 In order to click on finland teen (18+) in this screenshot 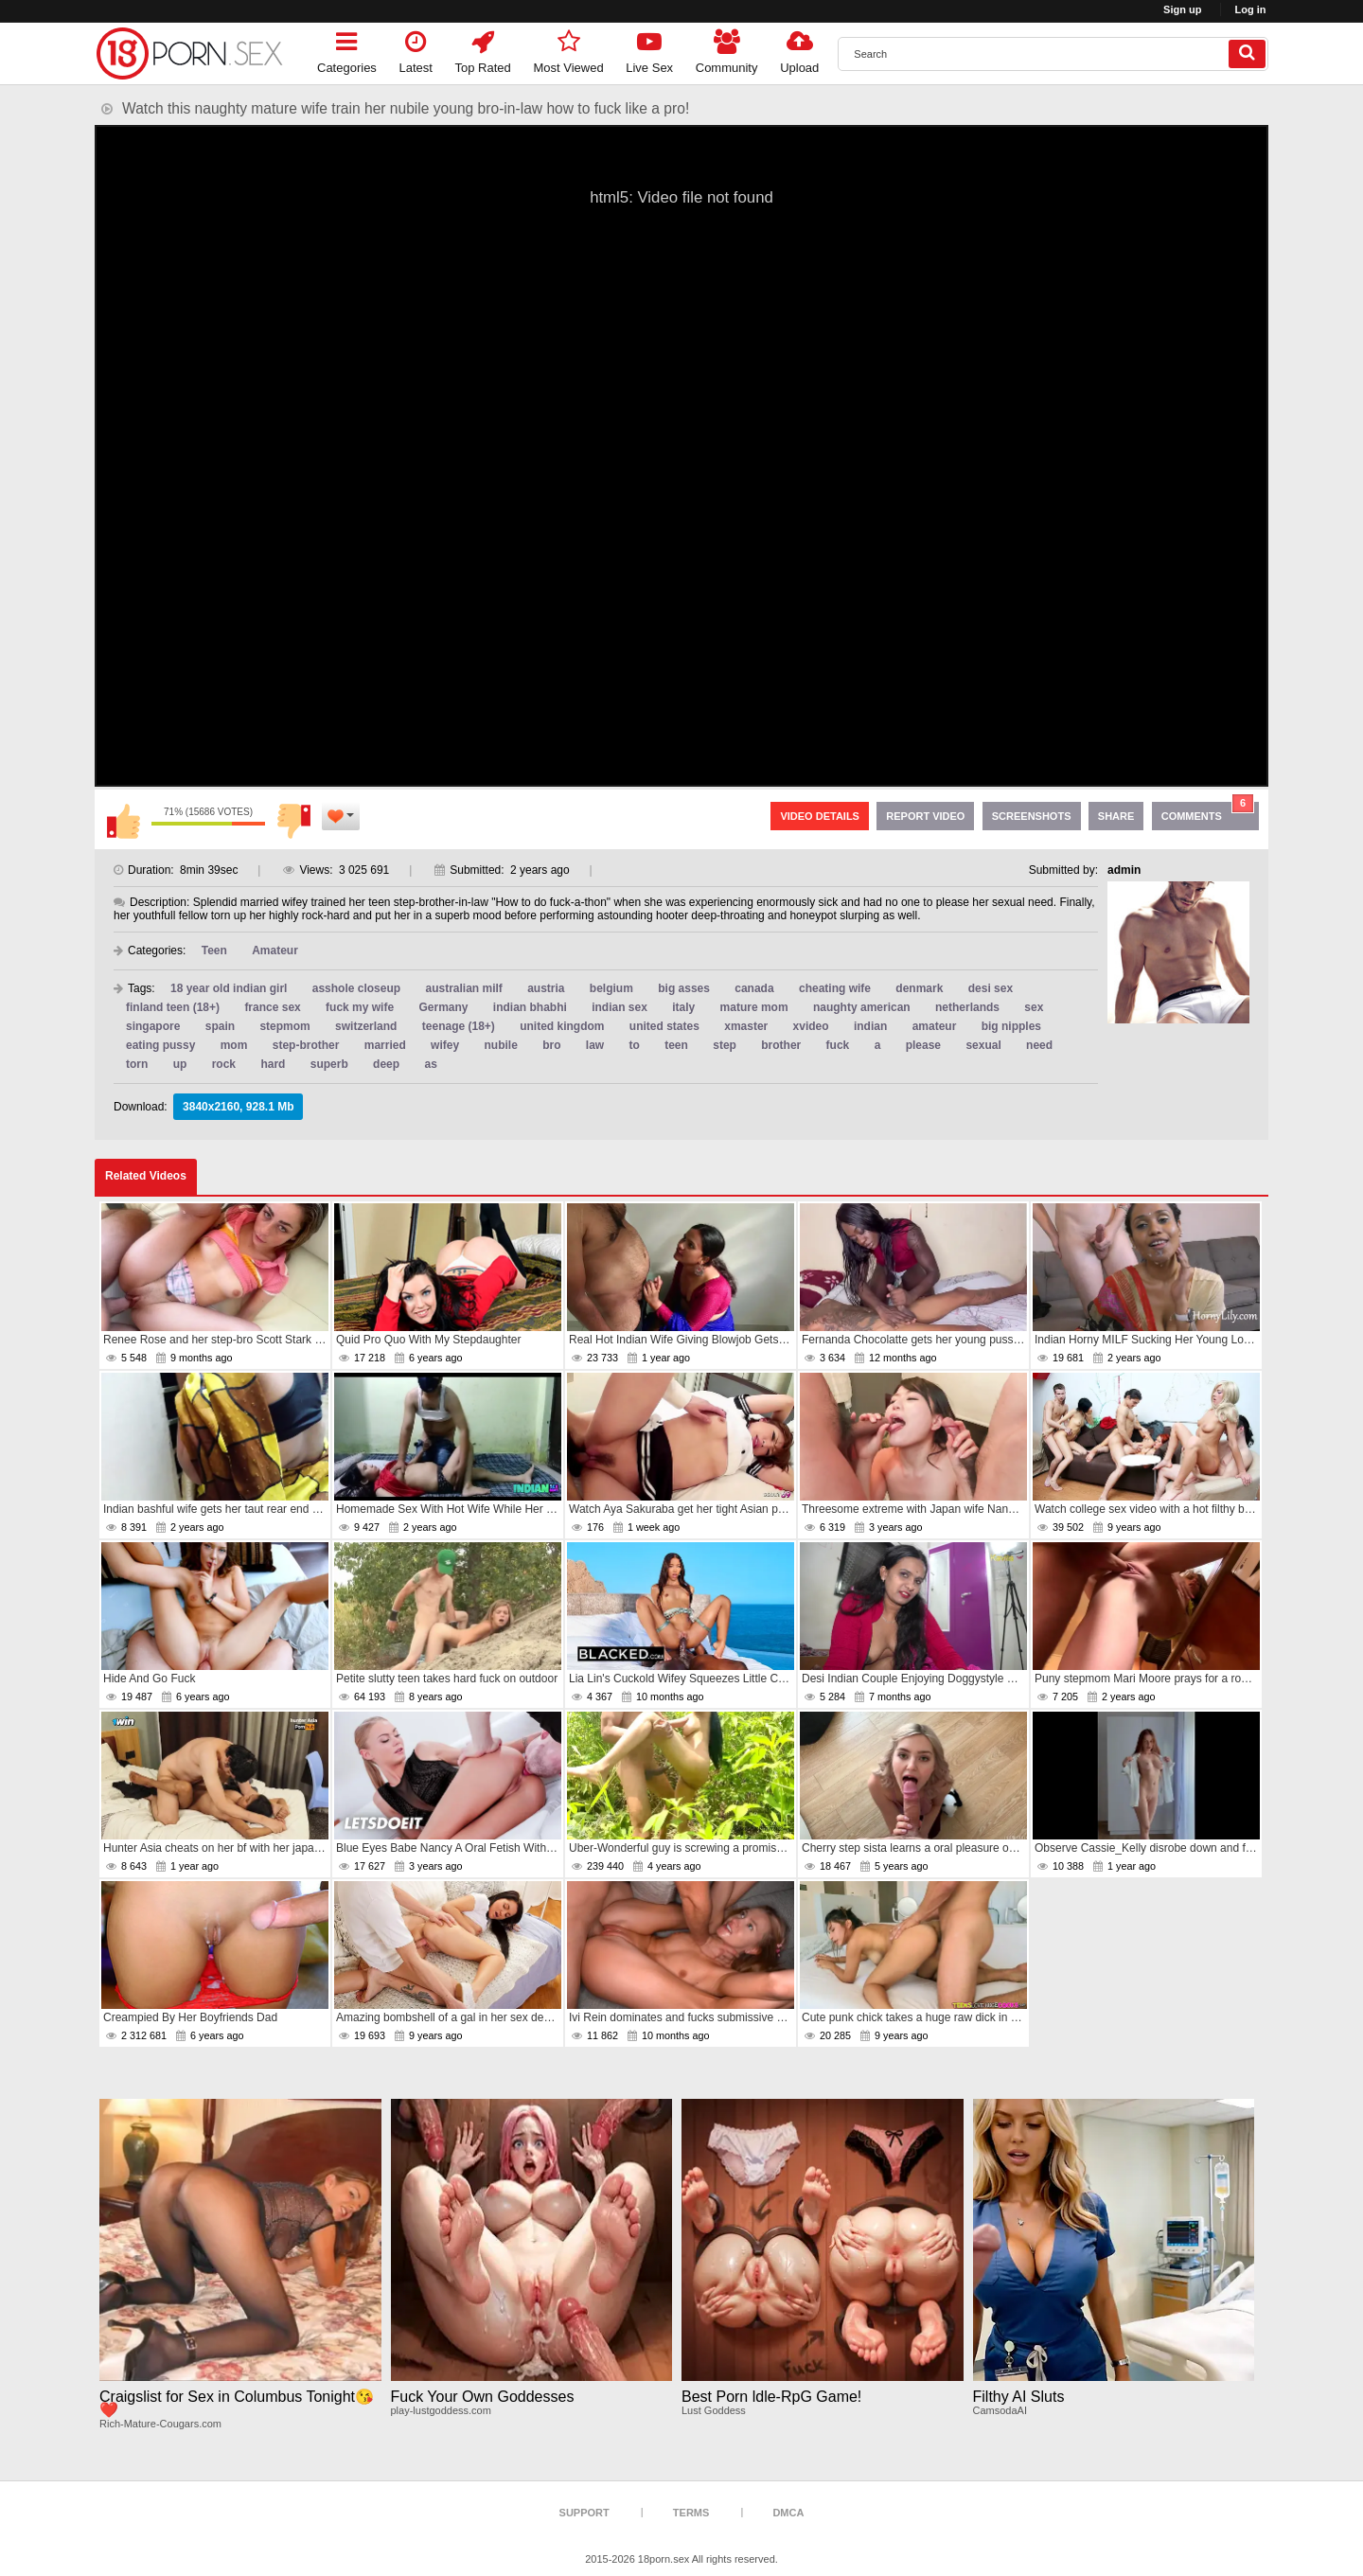, I will do `click(173, 1007)`.